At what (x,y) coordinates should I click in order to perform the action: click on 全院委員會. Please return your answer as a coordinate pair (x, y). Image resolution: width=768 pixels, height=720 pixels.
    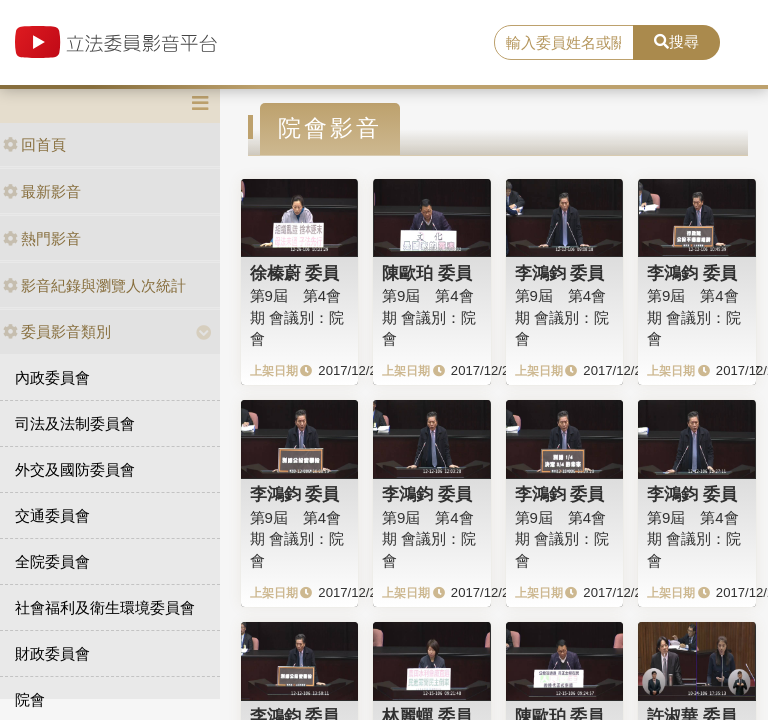
    Looking at the image, I should click on (52, 561).